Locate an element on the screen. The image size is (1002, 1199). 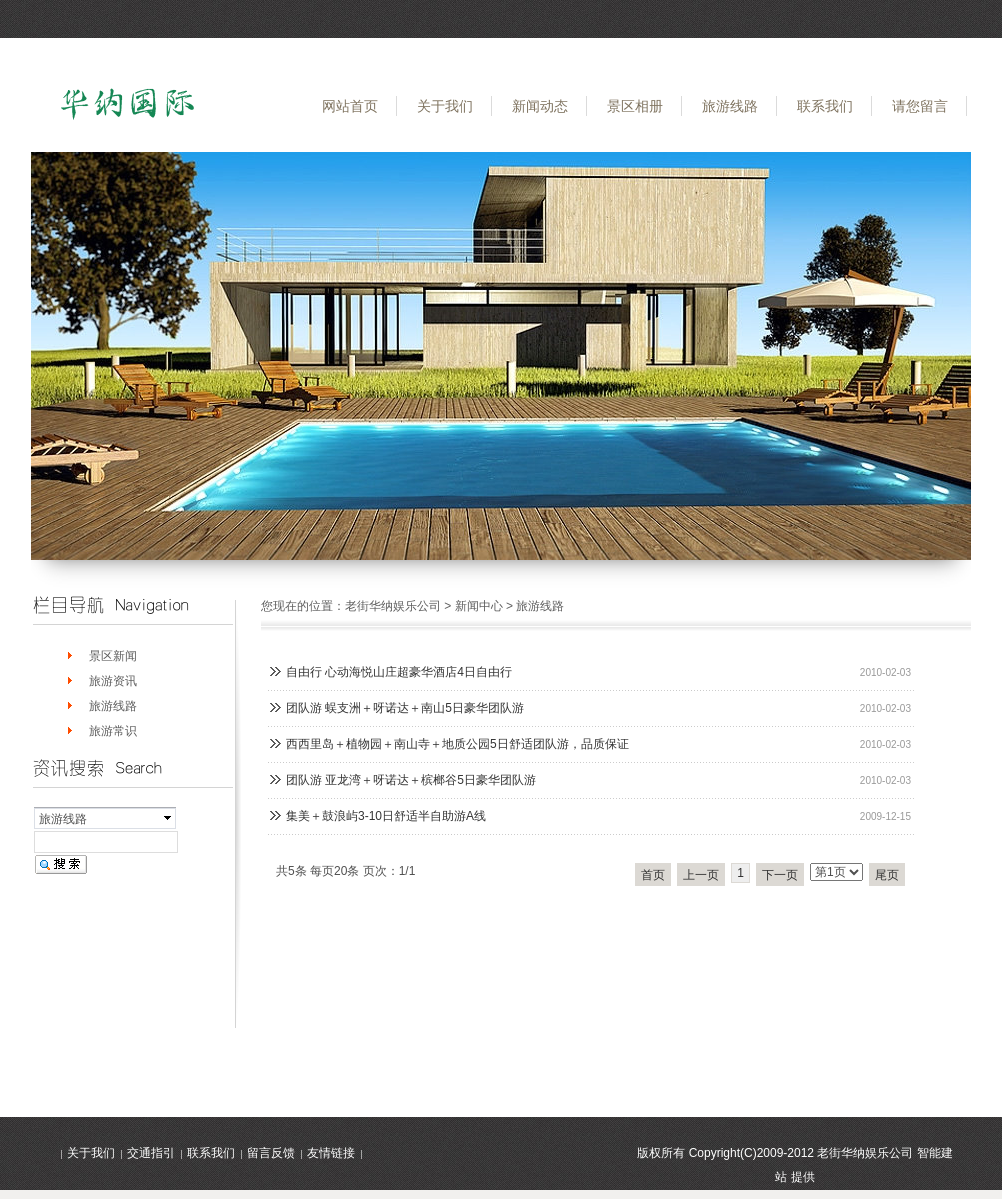
老街华纳娱乐公司 is located at coordinates (393, 606).